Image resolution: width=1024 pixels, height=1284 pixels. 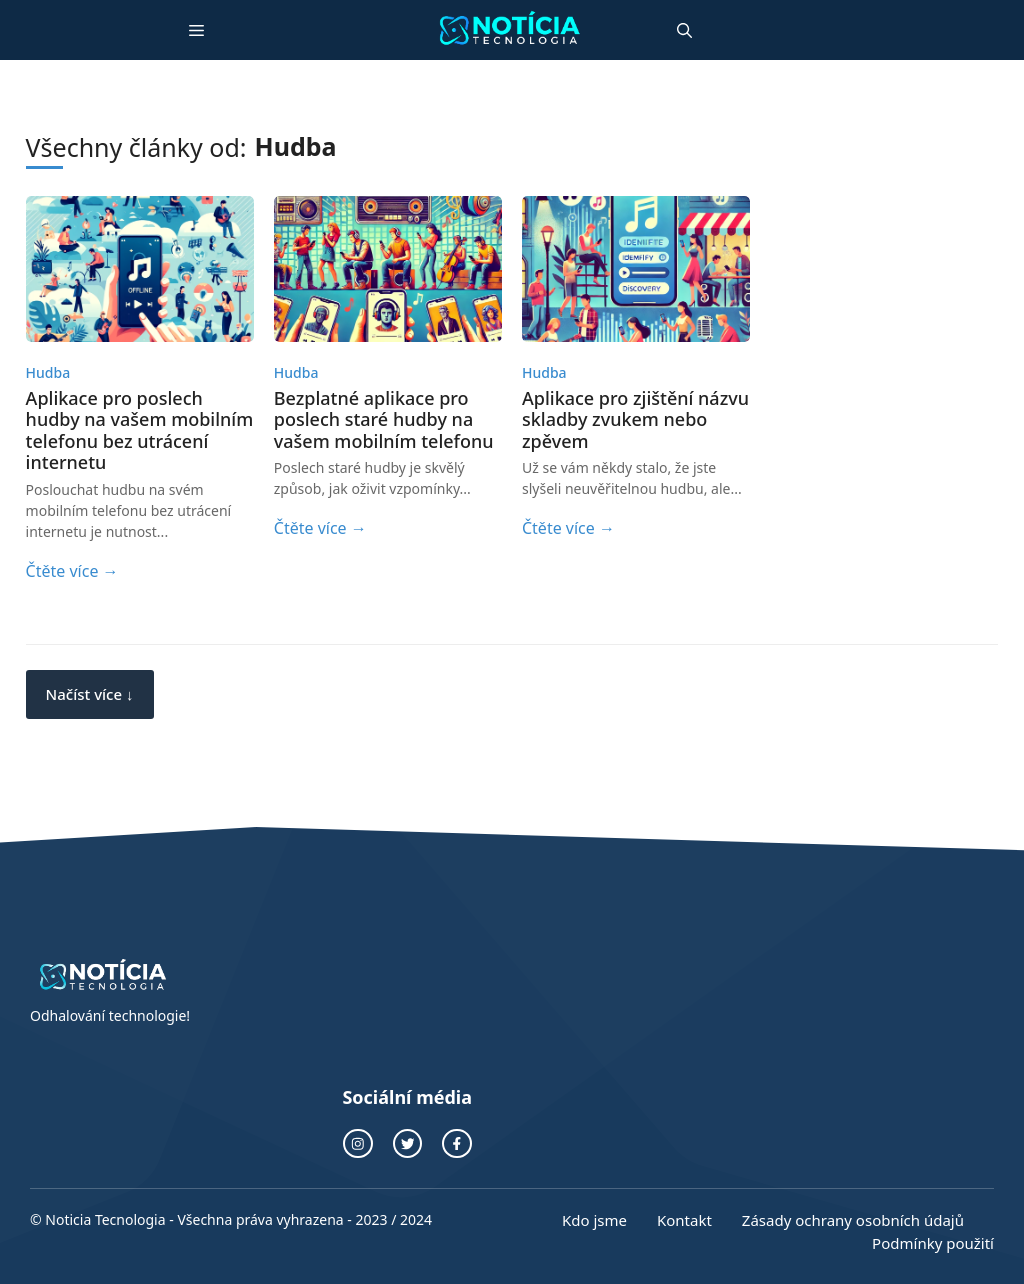 What do you see at coordinates (140, 430) in the screenshot?
I see `Aplikace pro poslech hudby na vašem mobilním telefonu bez utrácení internetu` at bounding box center [140, 430].